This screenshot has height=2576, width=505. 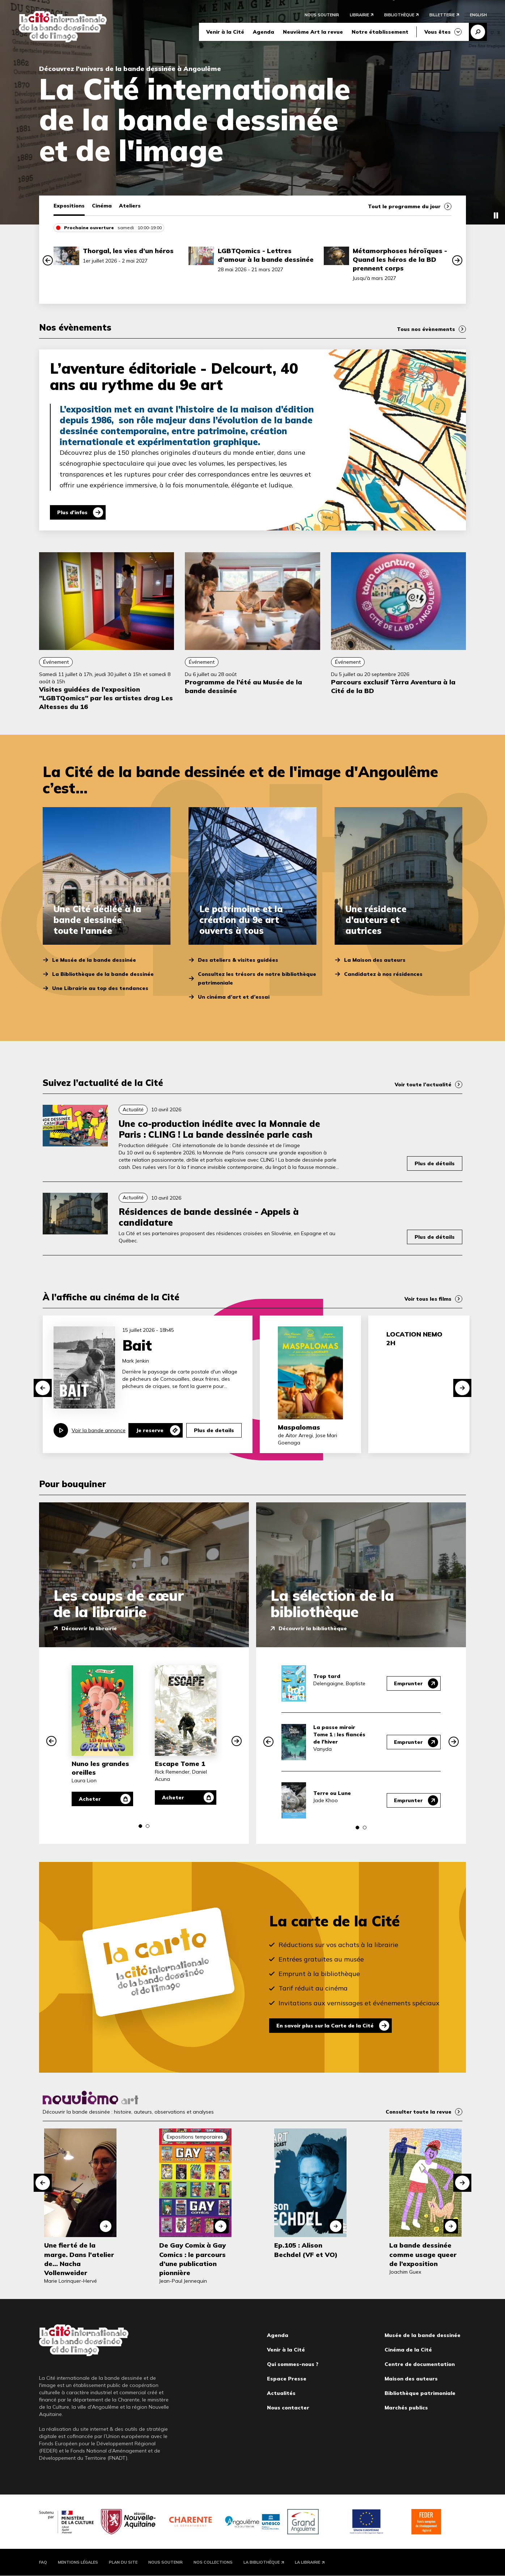 I want to click on FAQ, so click(x=43, y=2562).